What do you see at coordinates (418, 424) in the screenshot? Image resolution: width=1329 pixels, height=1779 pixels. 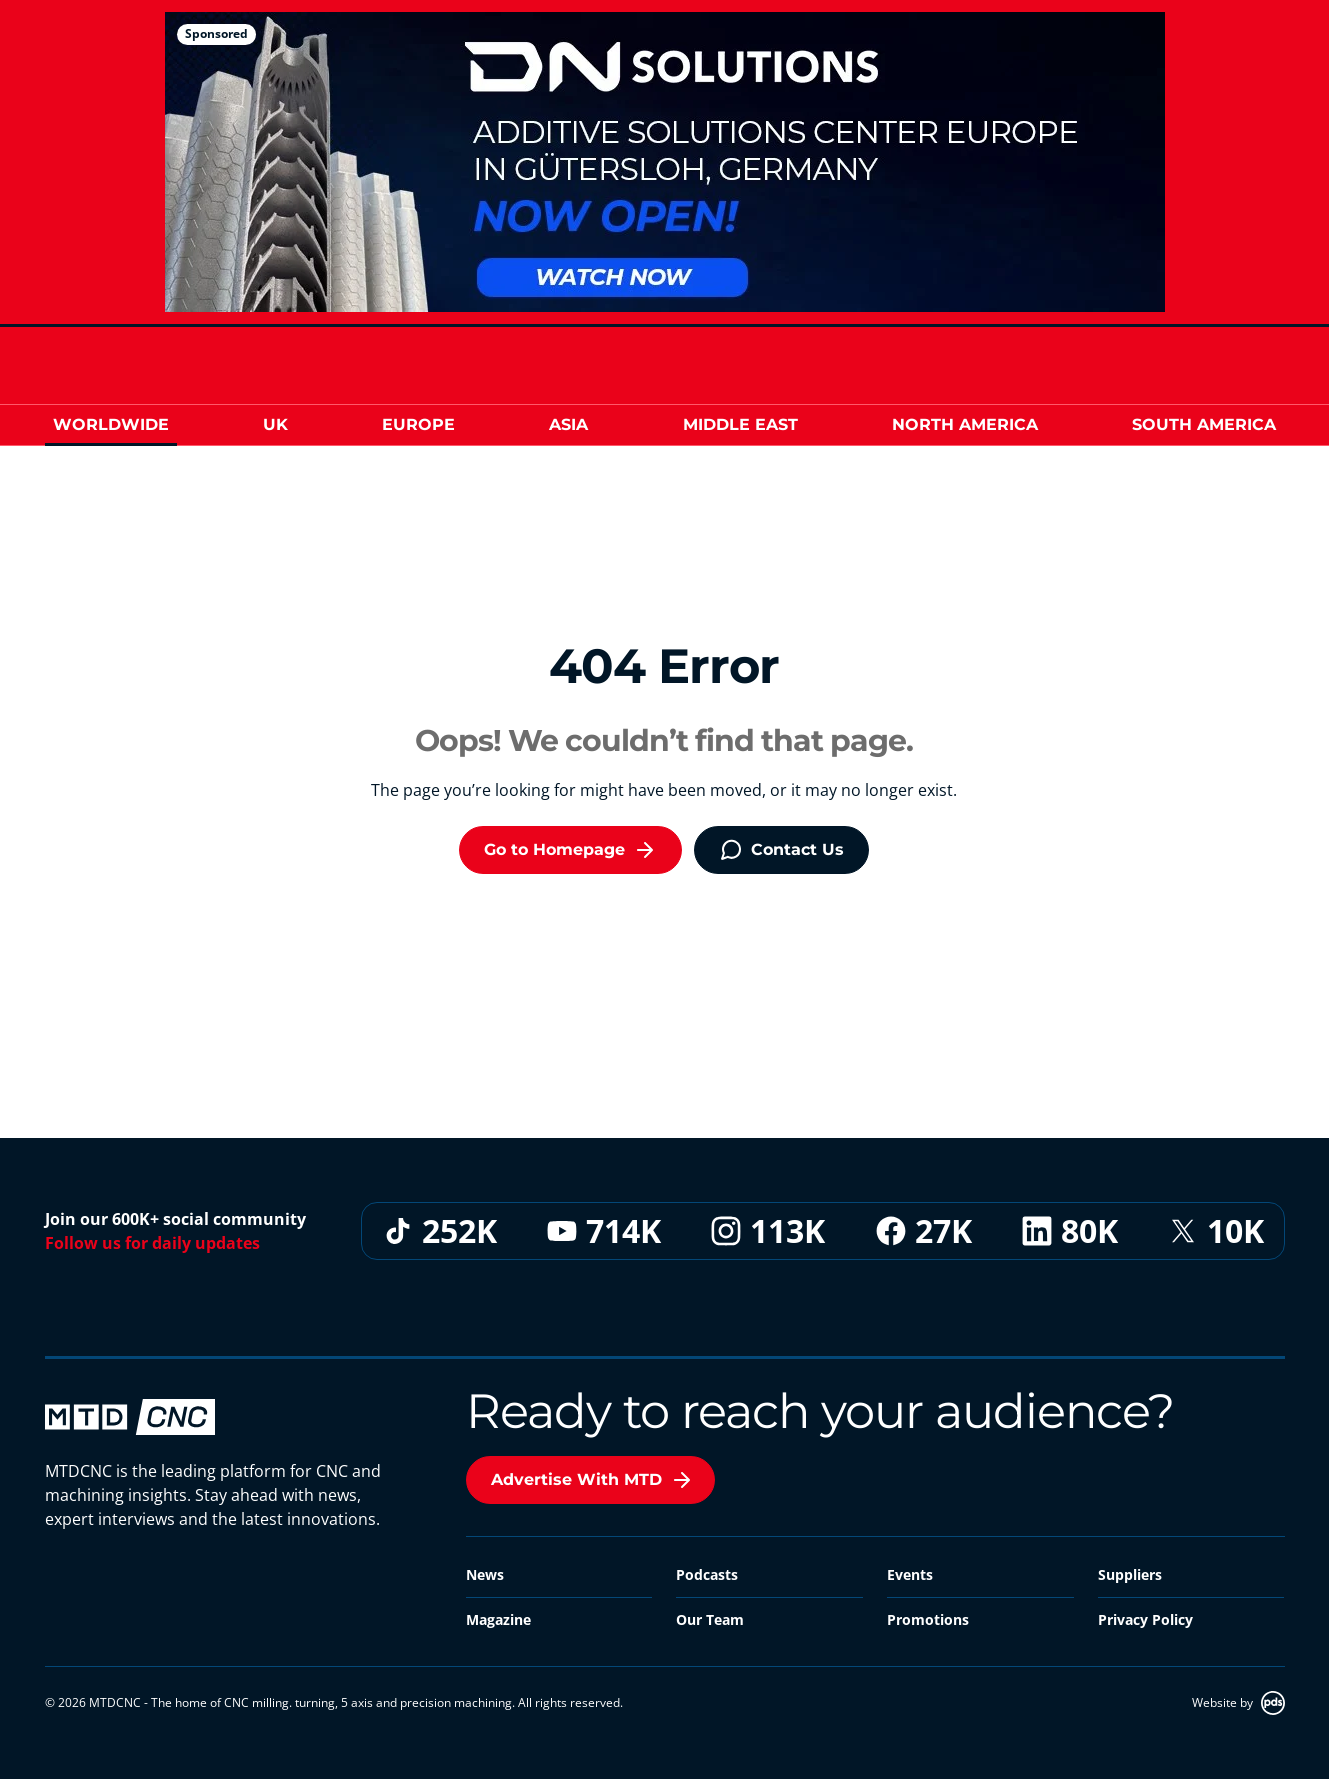 I see `Europe` at bounding box center [418, 424].